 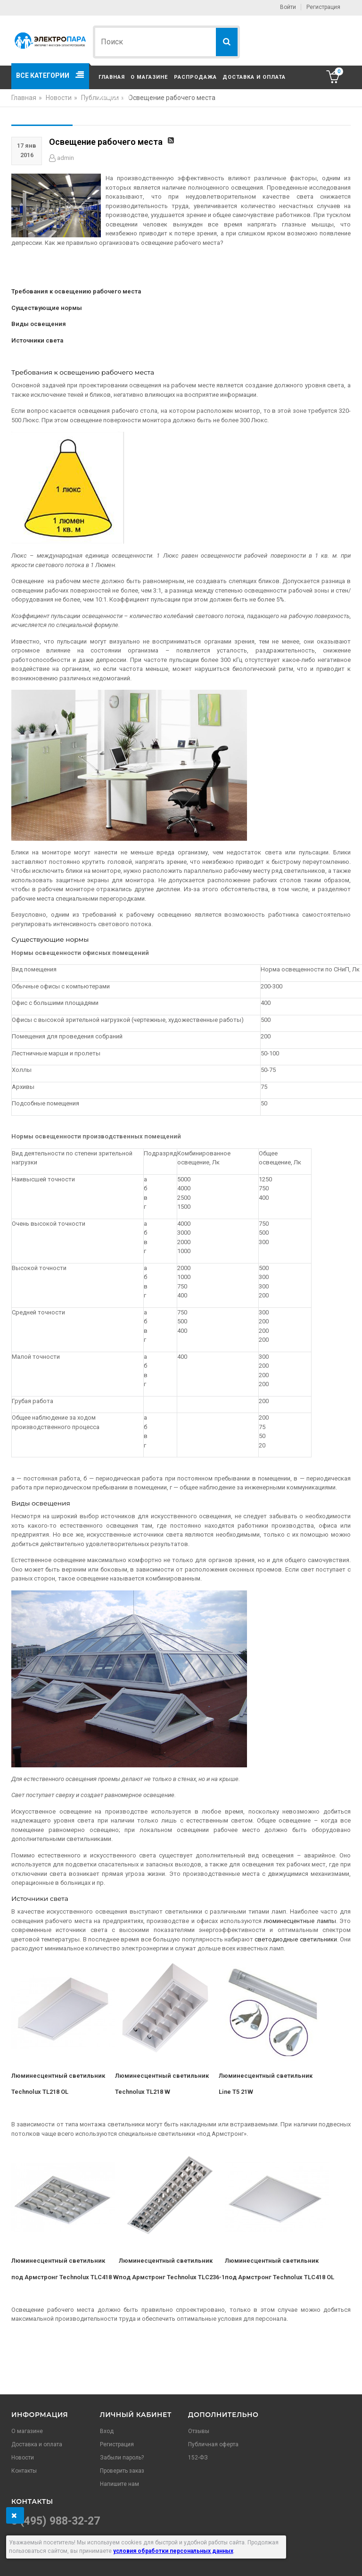 What do you see at coordinates (22, 2457) in the screenshot?
I see `Новости` at bounding box center [22, 2457].